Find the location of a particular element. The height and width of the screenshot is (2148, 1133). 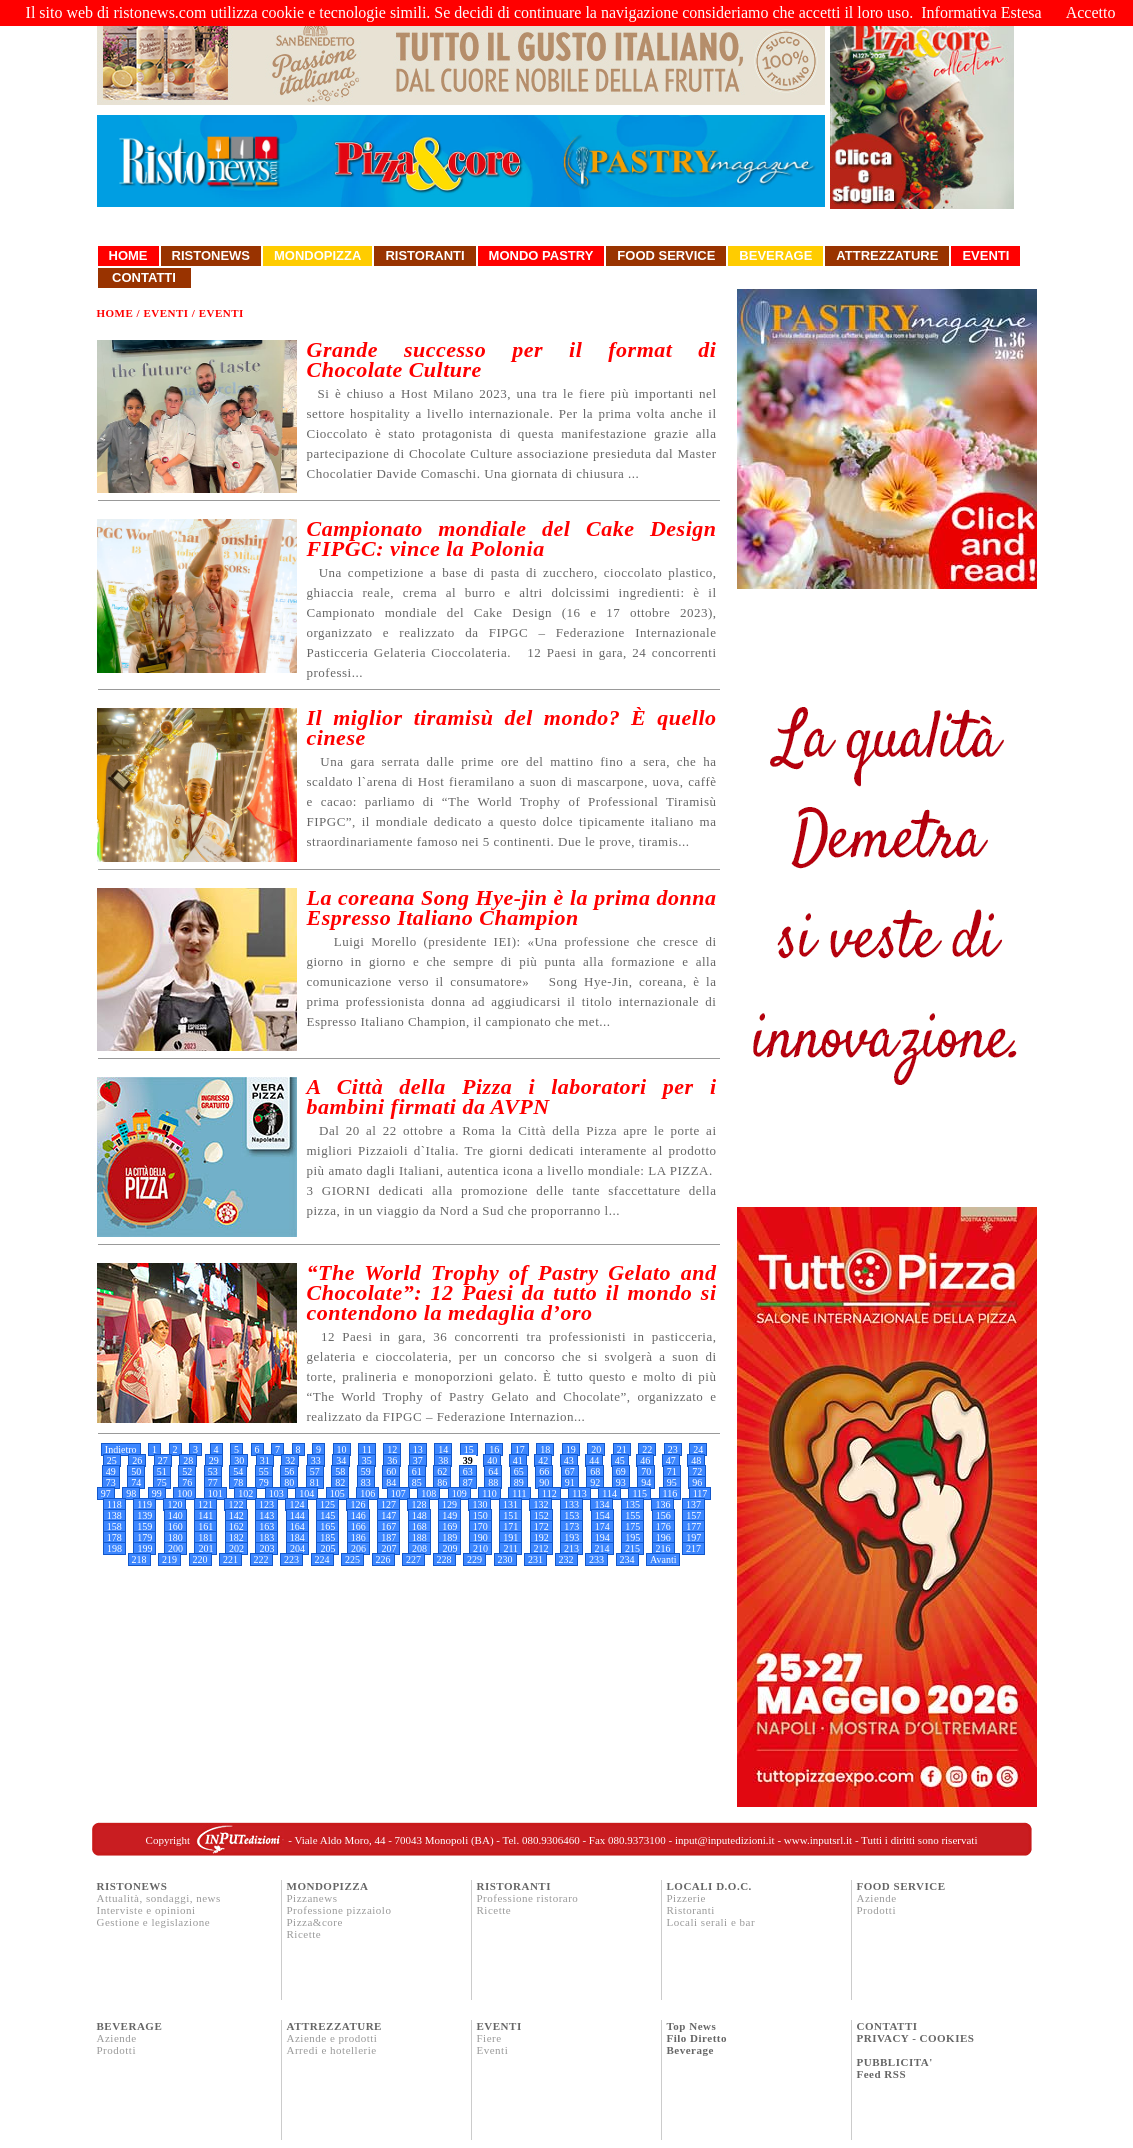

23 is located at coordinates (673, 1449).